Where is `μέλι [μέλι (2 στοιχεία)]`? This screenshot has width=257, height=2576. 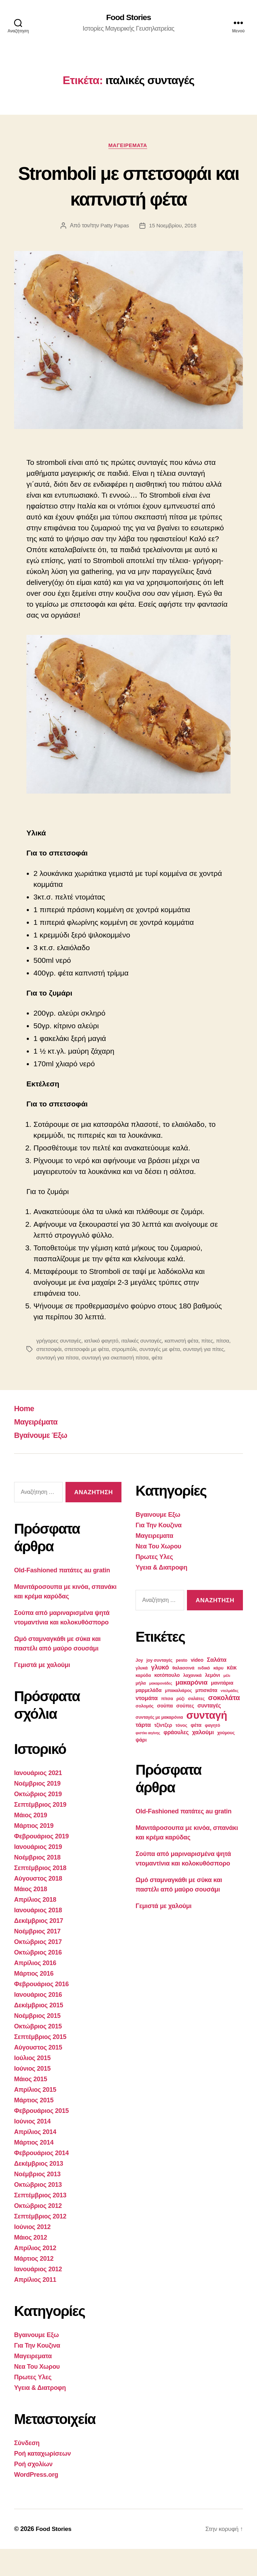 μέλι [μέλι (2 στοιχεία)] is located at coordinates (227, 1702).